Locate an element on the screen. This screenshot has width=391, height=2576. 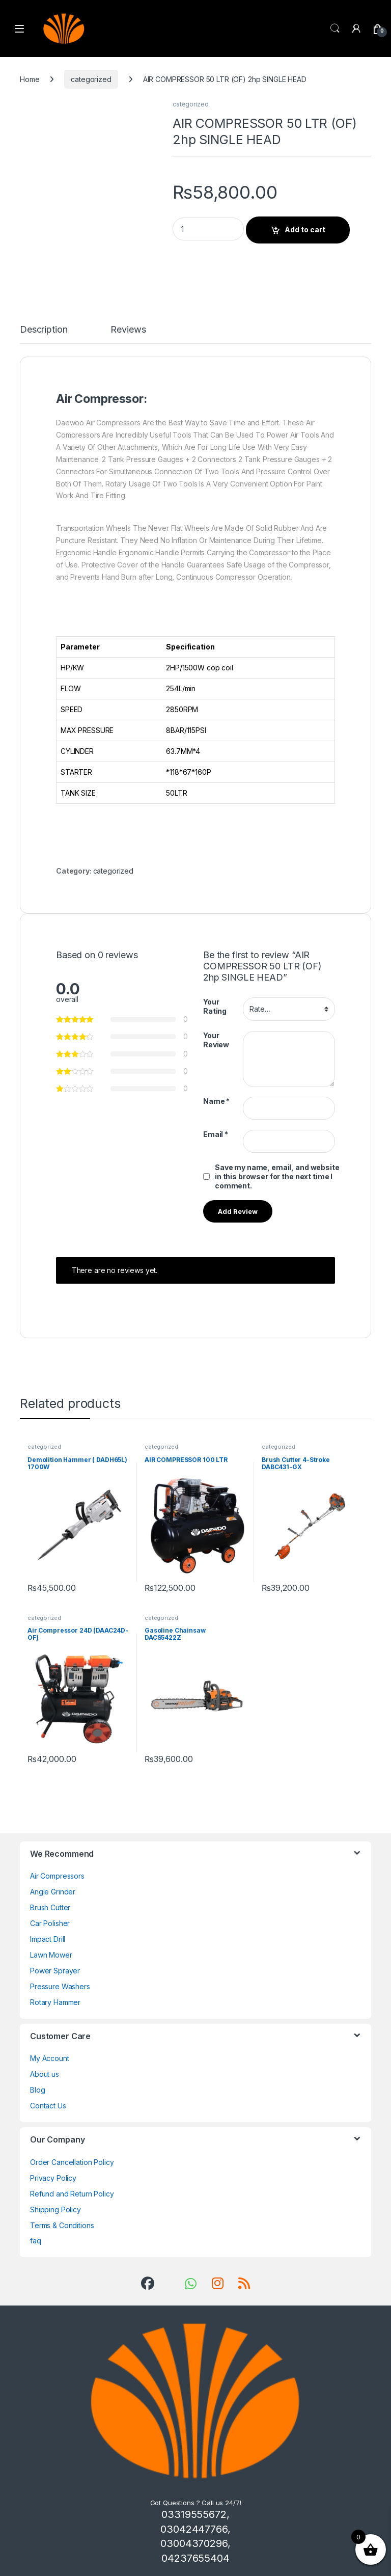
Save my name, email, and website in this browser for the next time I comment. is located at coordinates (277, 1176).